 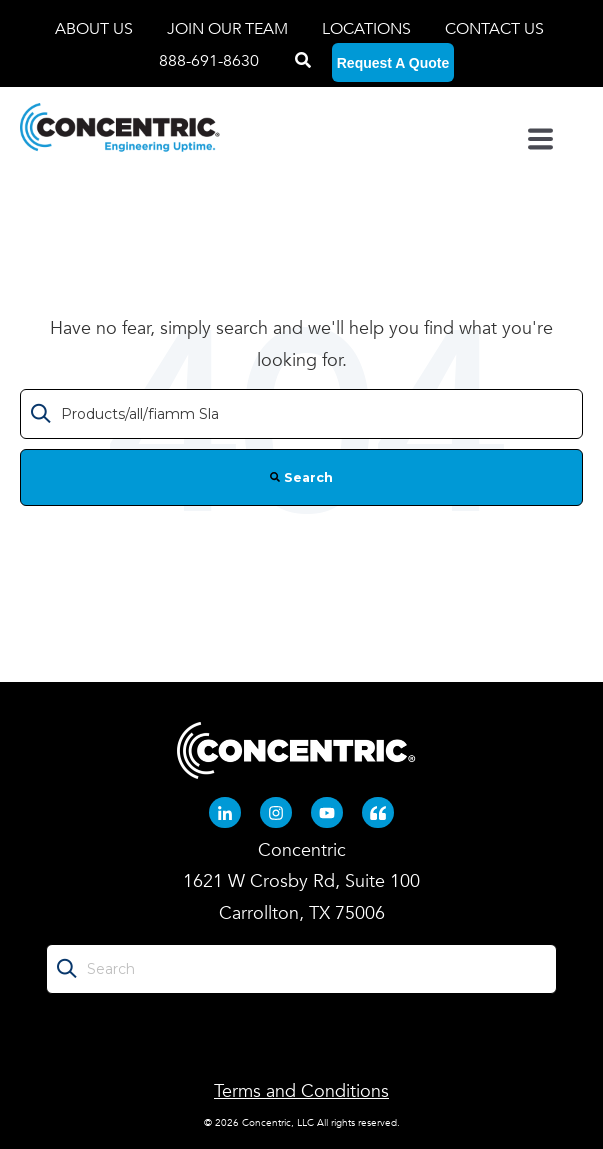 I want to click on ABOUT US, so click(x=96, y=29).